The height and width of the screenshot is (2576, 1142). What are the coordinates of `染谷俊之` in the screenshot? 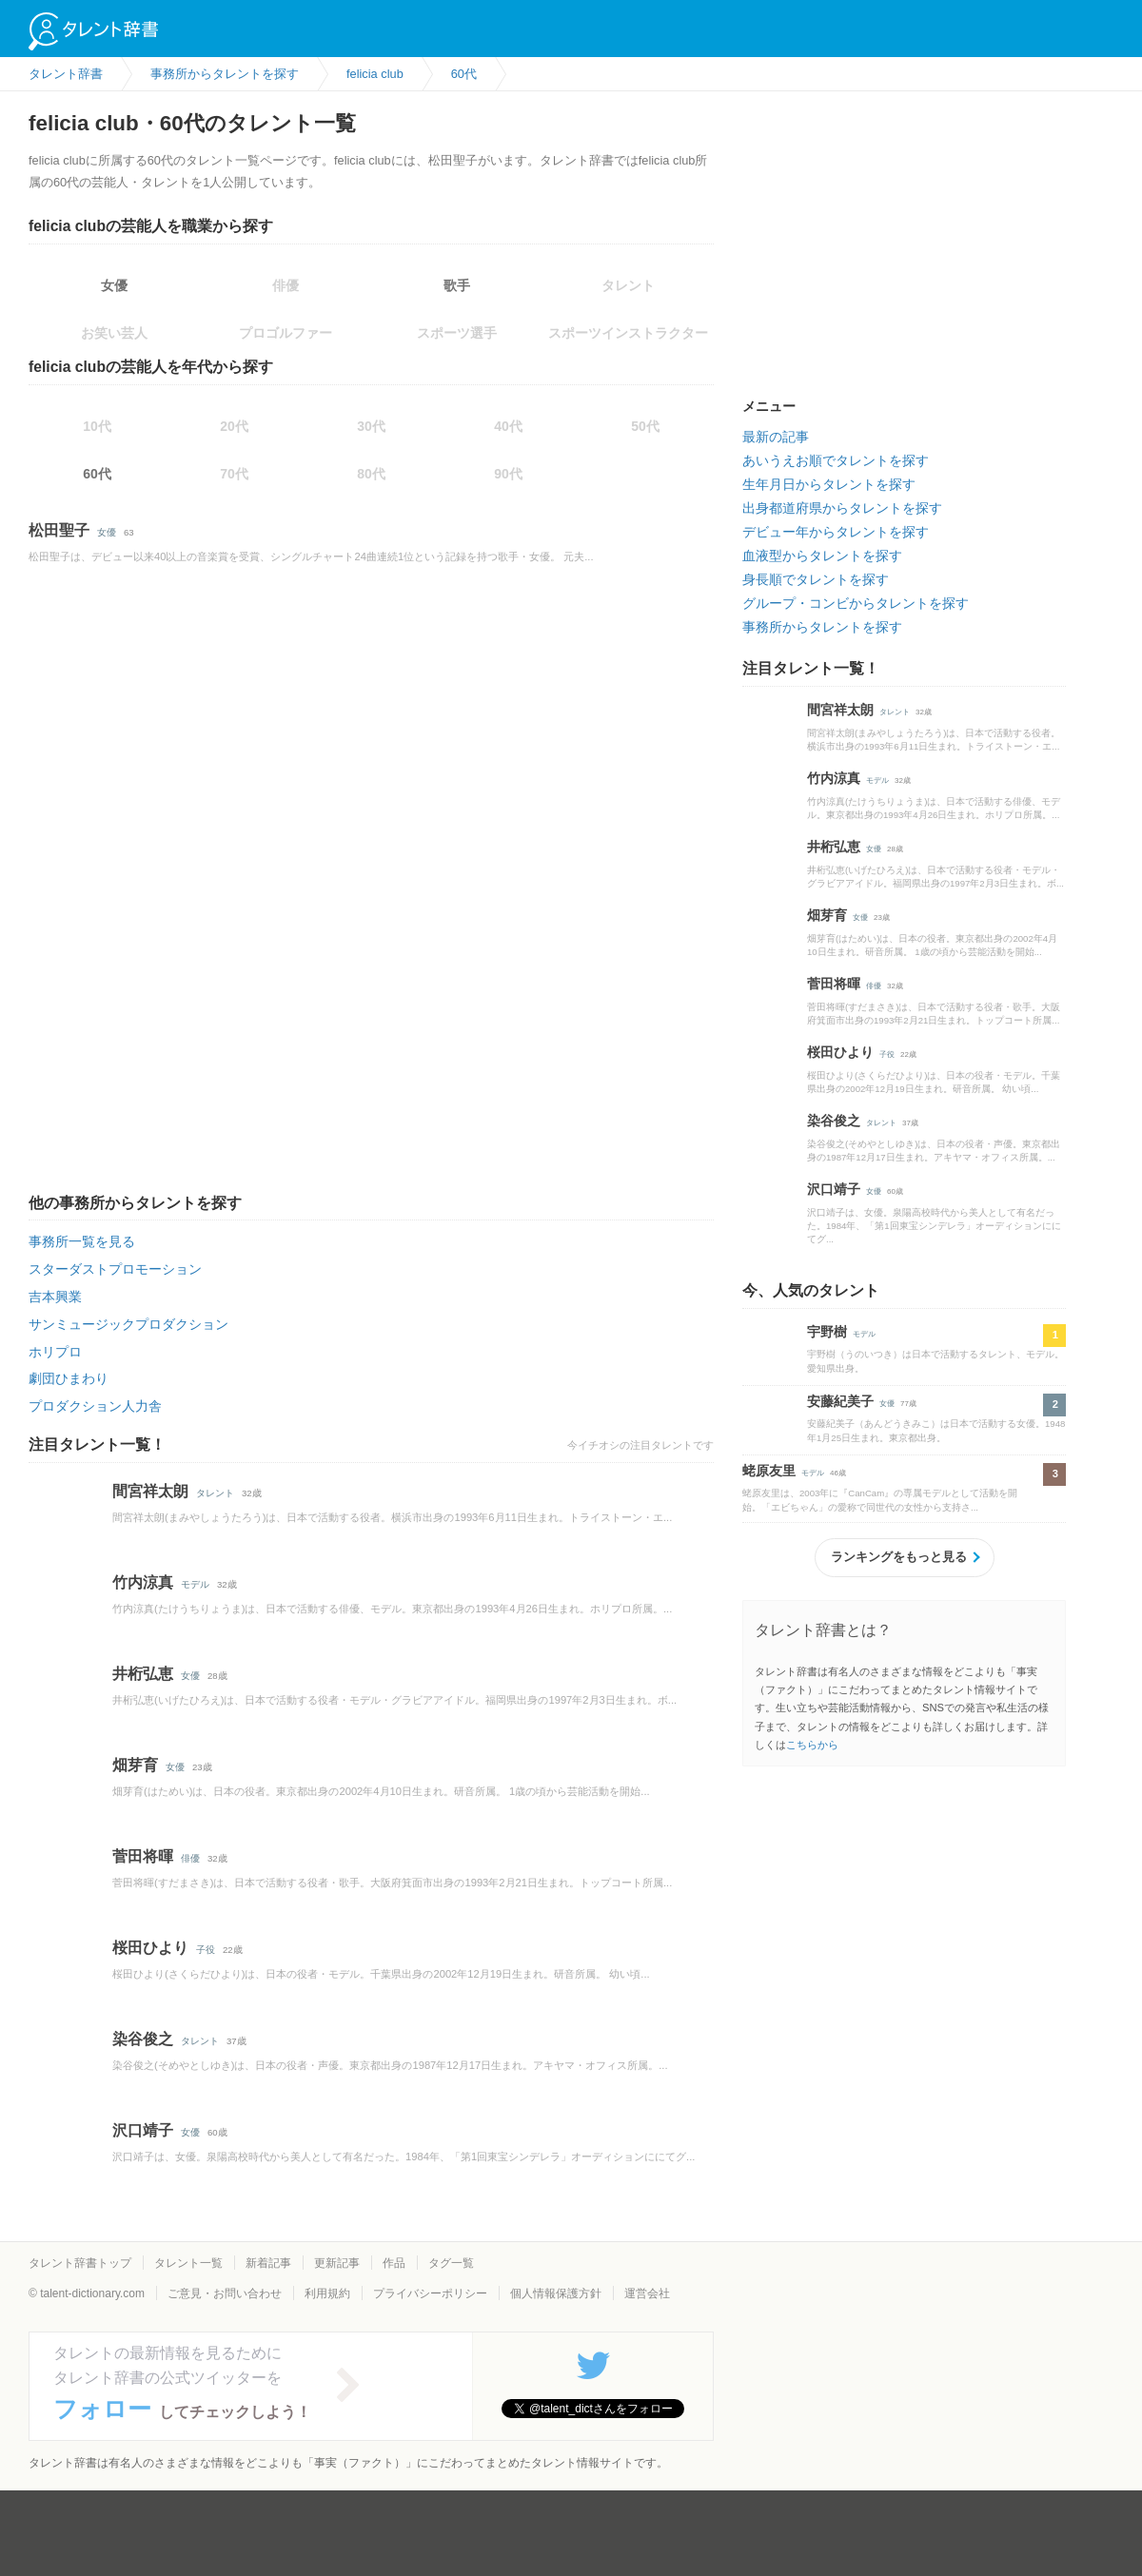 It's located at (142, 2039).